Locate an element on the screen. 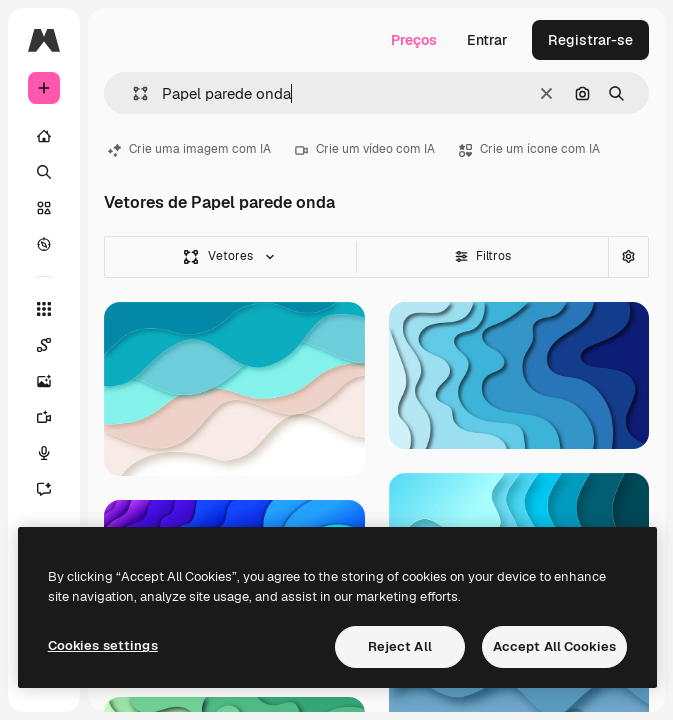 Image resolution: width=673 pixels, height=720 pixels. [Gerar vídeos] is located at coordinates (54, 417).